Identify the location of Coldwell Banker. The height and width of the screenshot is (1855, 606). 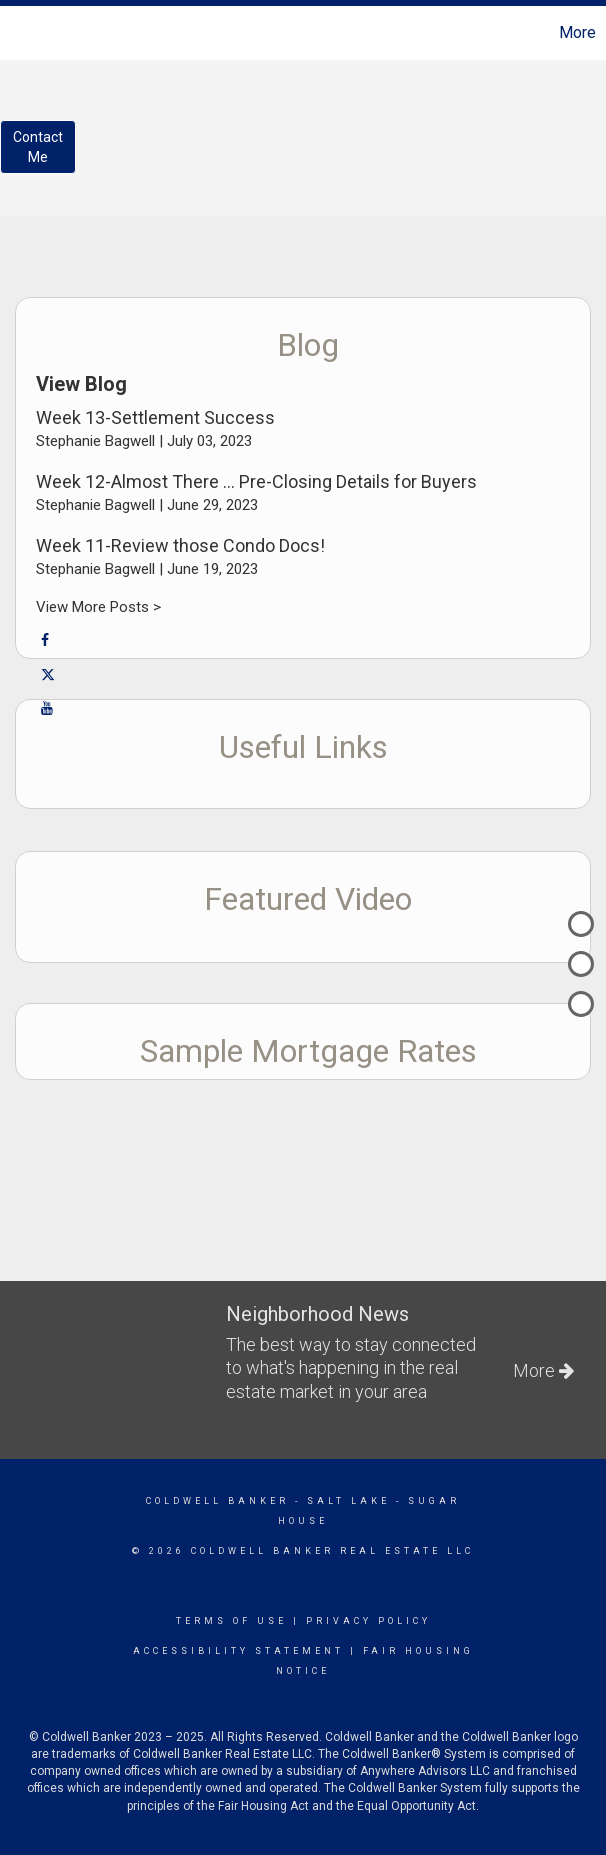
(217, 1501).